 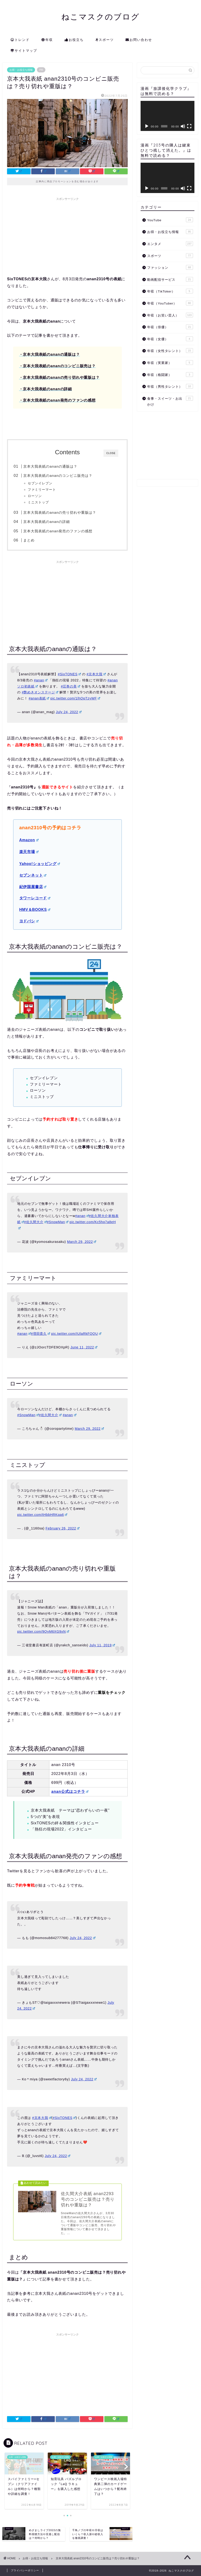 What do you see at coordinates (83, 1347) in the screenshot?
I see `June 11, 2022` at bounding box center [83, 1347].